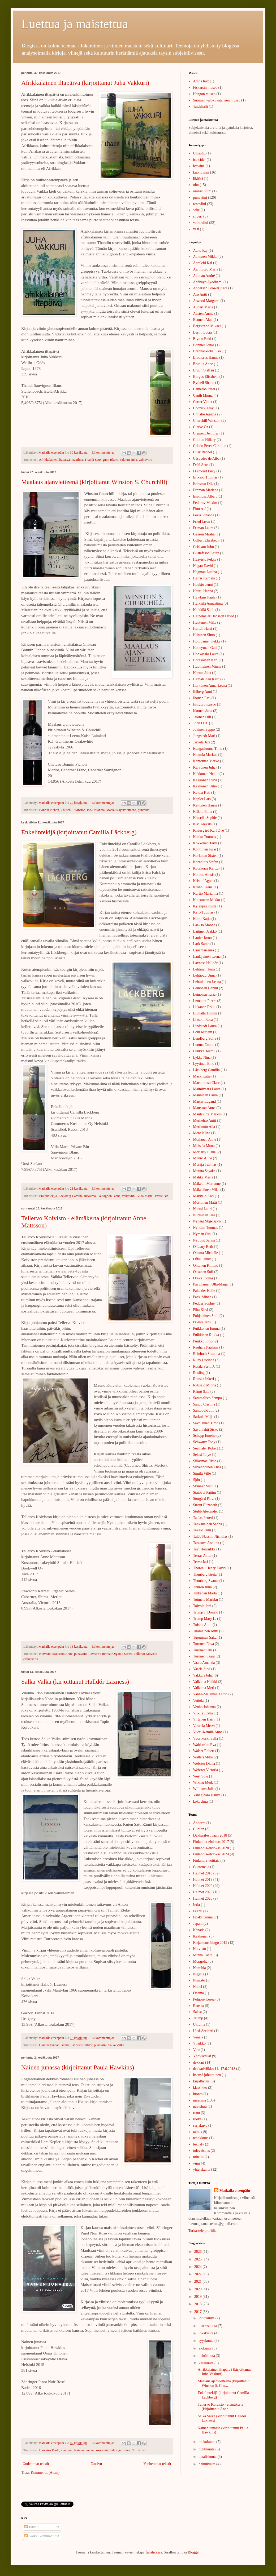 This screenshot has height=2576, width=276. What do you see at coordinates (204, 767) in the screenshot?
I see `Karvonen Juha` at bounding box center [204, 767].